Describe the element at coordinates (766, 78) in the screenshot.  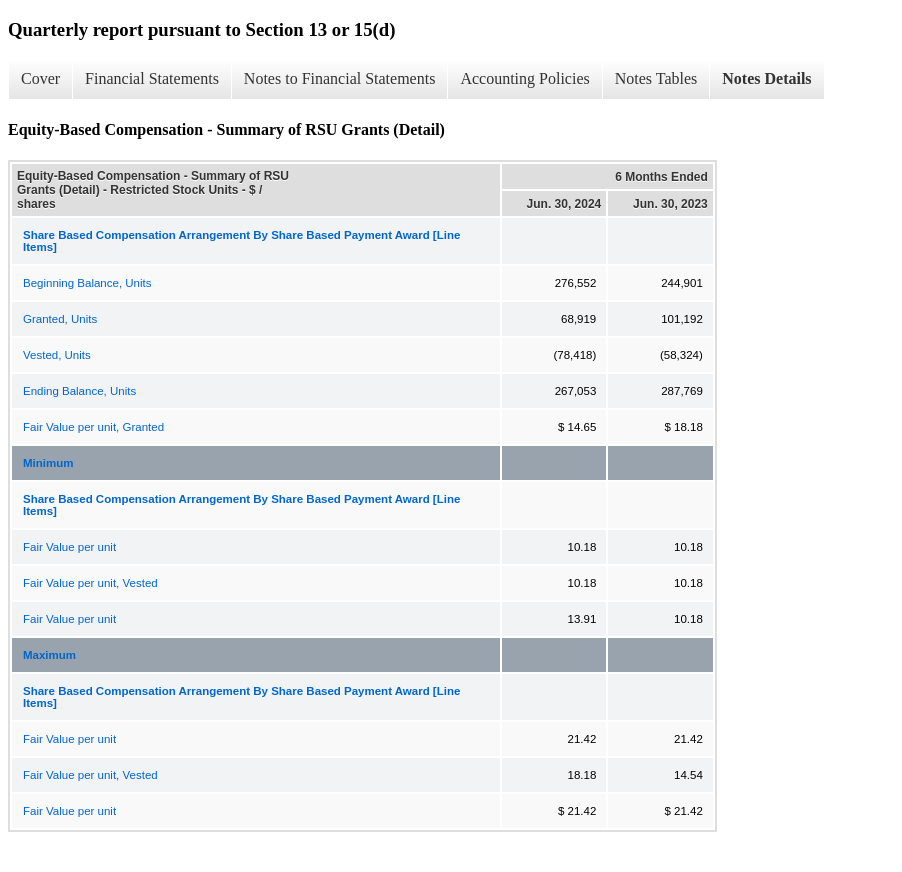
I see `Notes Details` at that location.